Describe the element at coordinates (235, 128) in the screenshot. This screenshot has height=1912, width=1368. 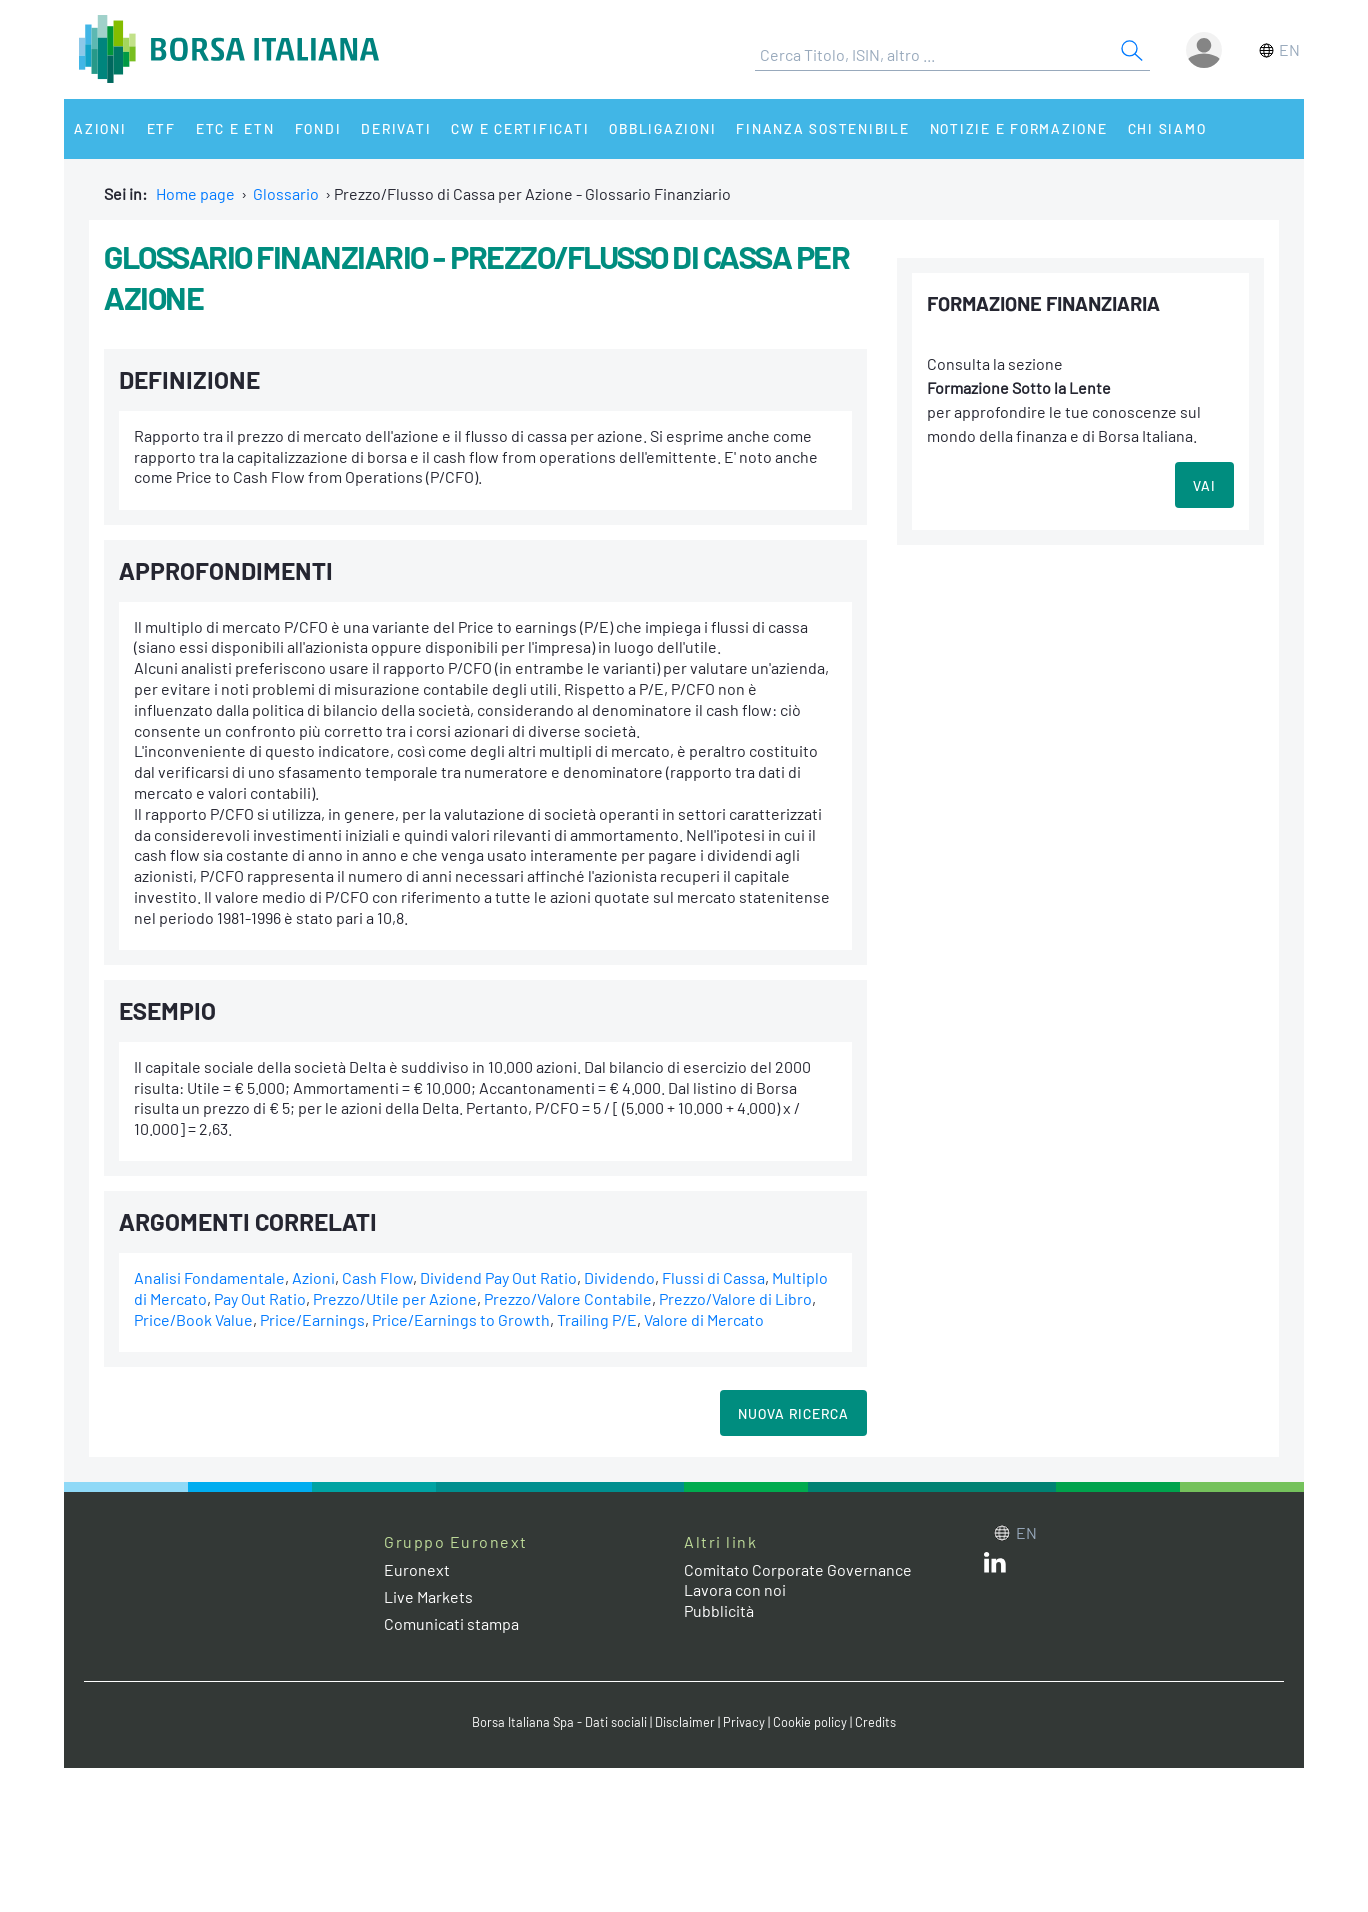
I see `ETC e ETN` at that location.